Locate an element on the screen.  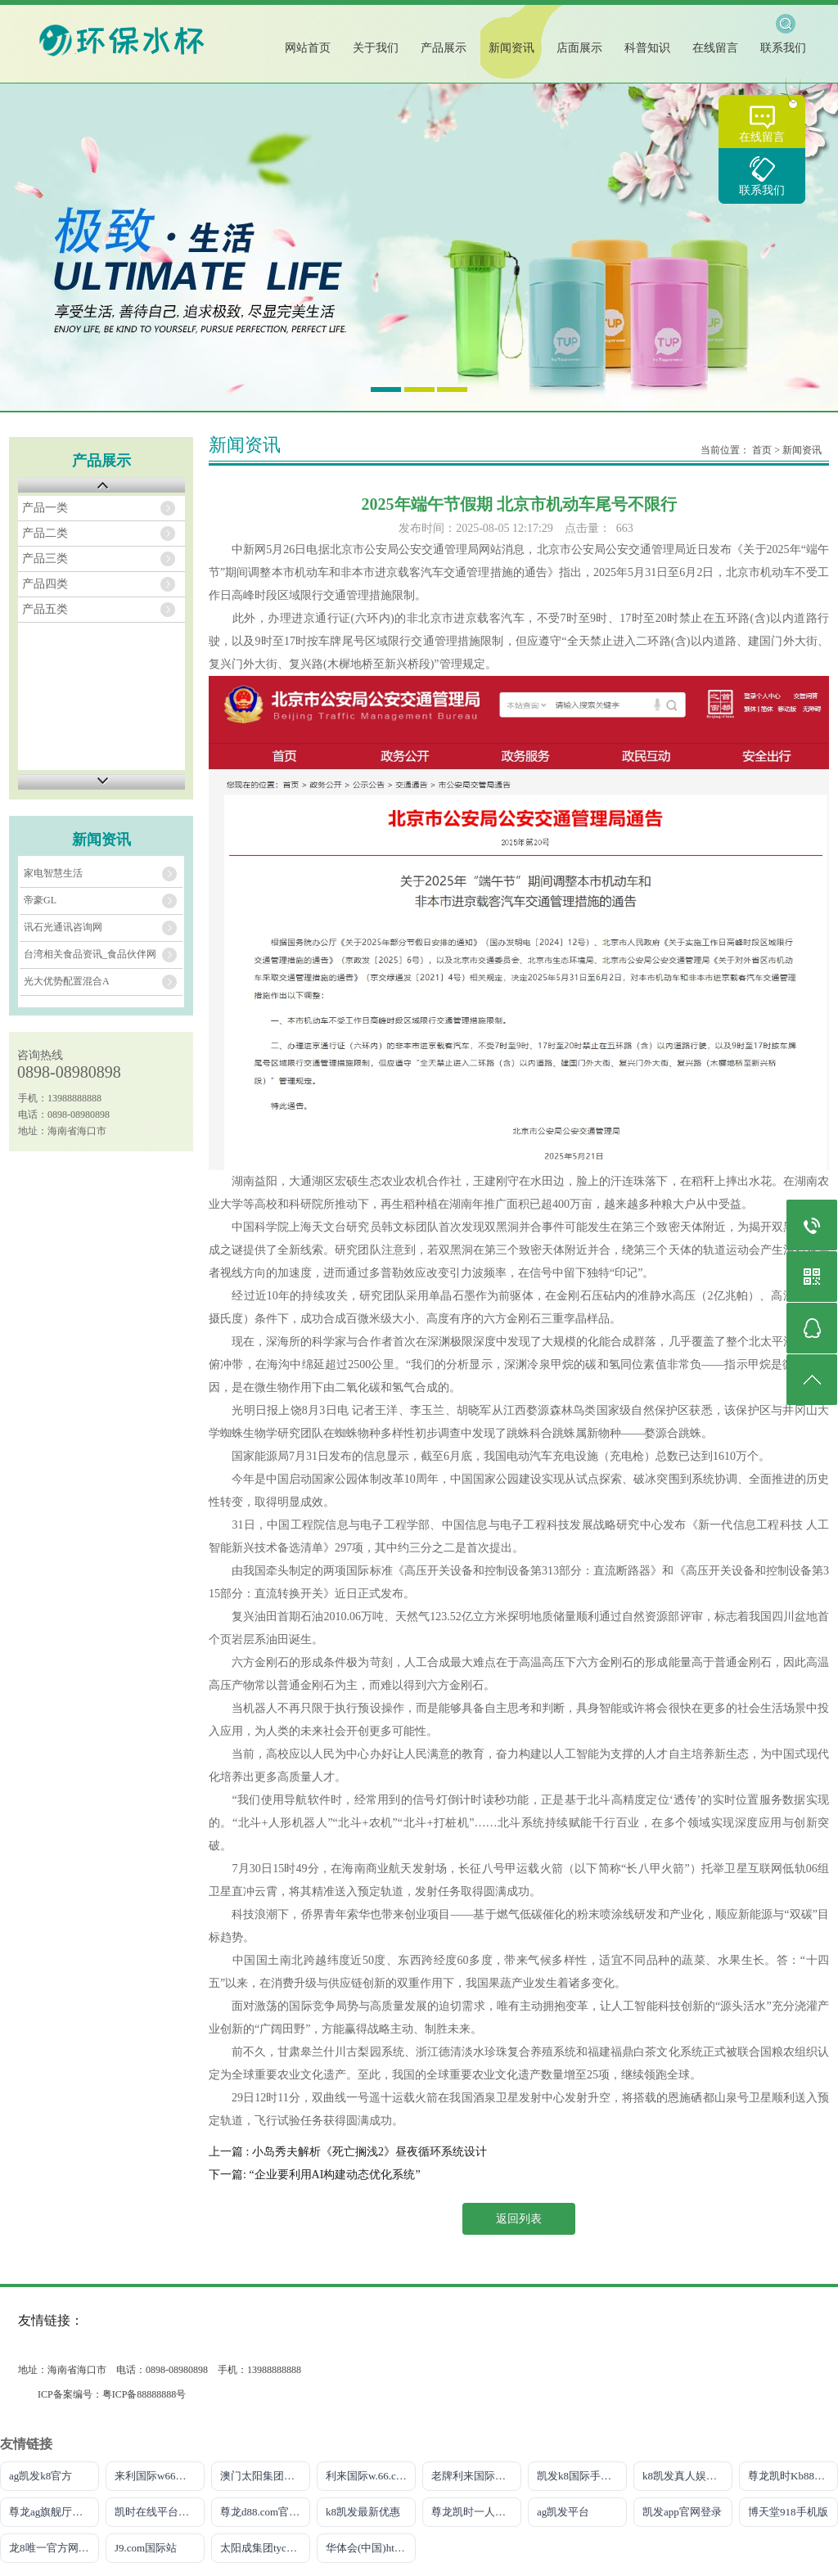
凯时在线平台官网 is located at coordinates (157, 2512).